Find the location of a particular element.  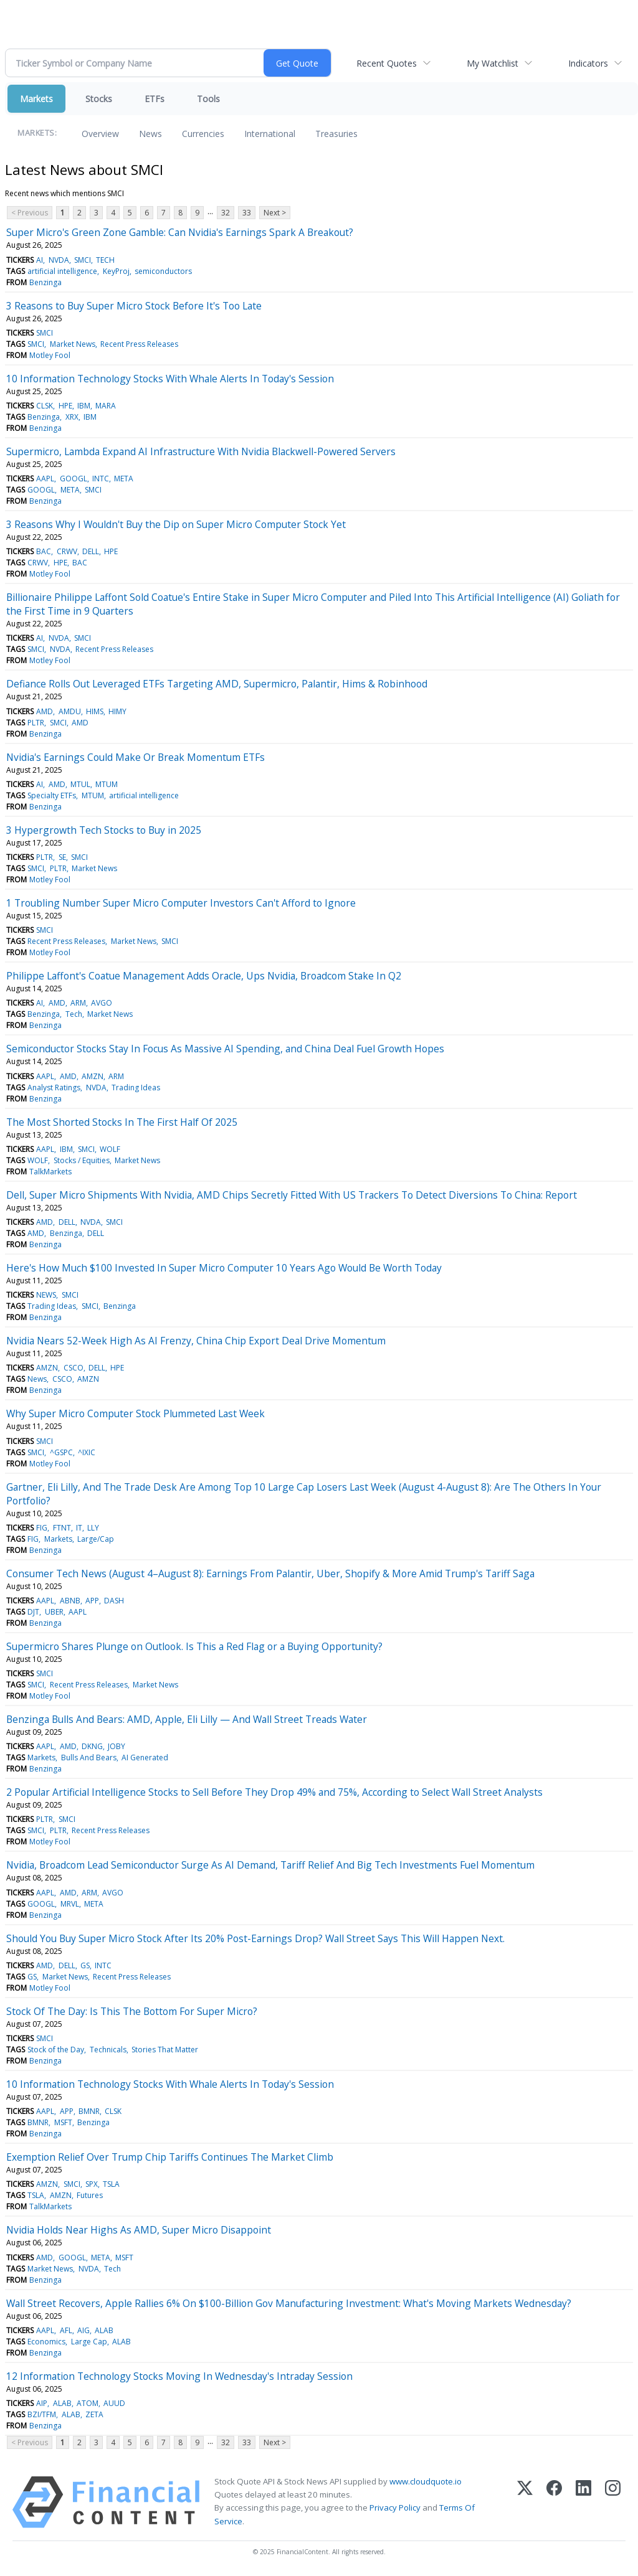

AIP is located at coordinates (41, 2403).